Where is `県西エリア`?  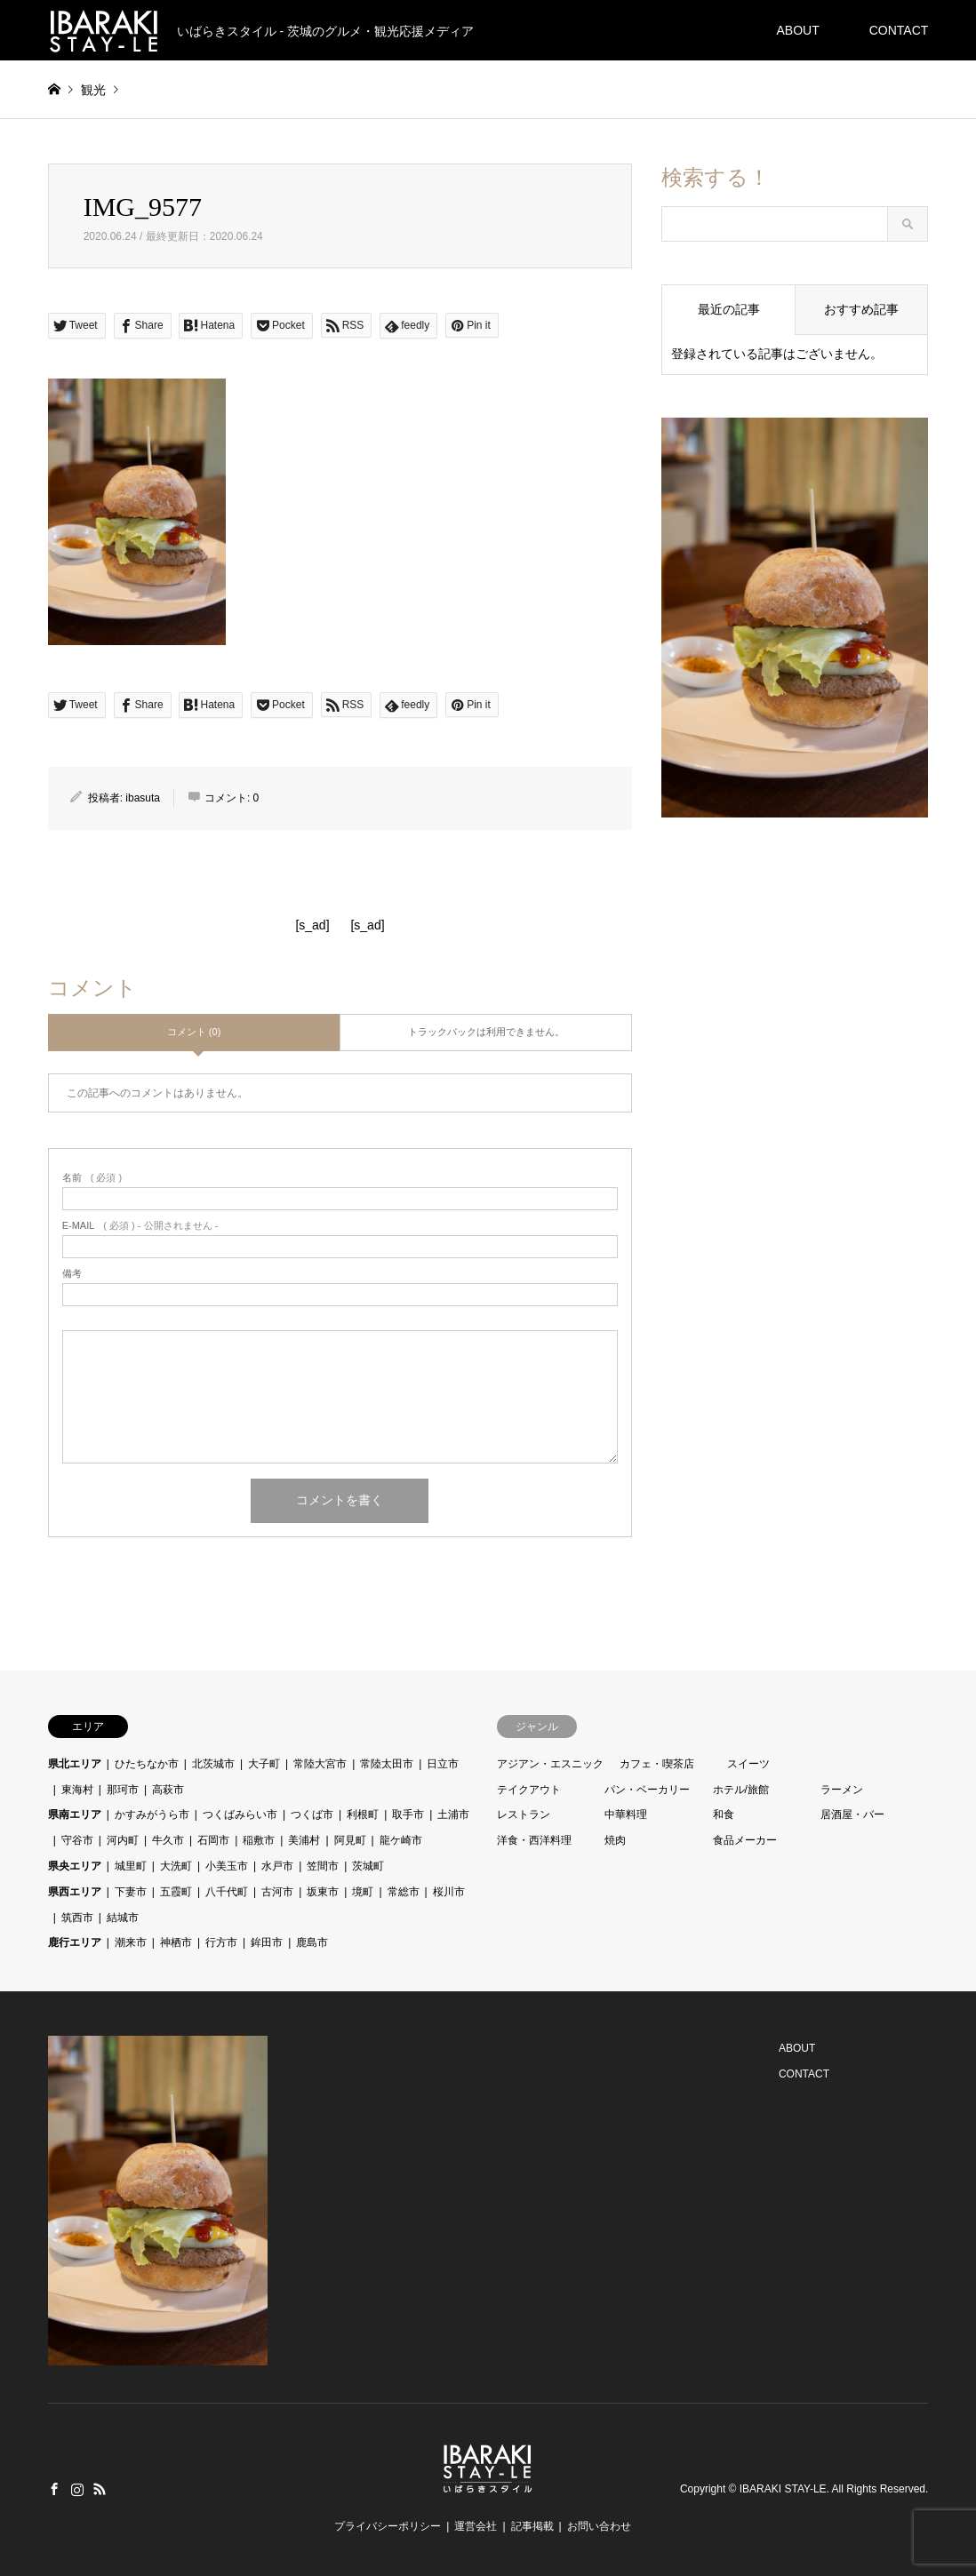 県西エリア is located at coordinates (74, 1892).